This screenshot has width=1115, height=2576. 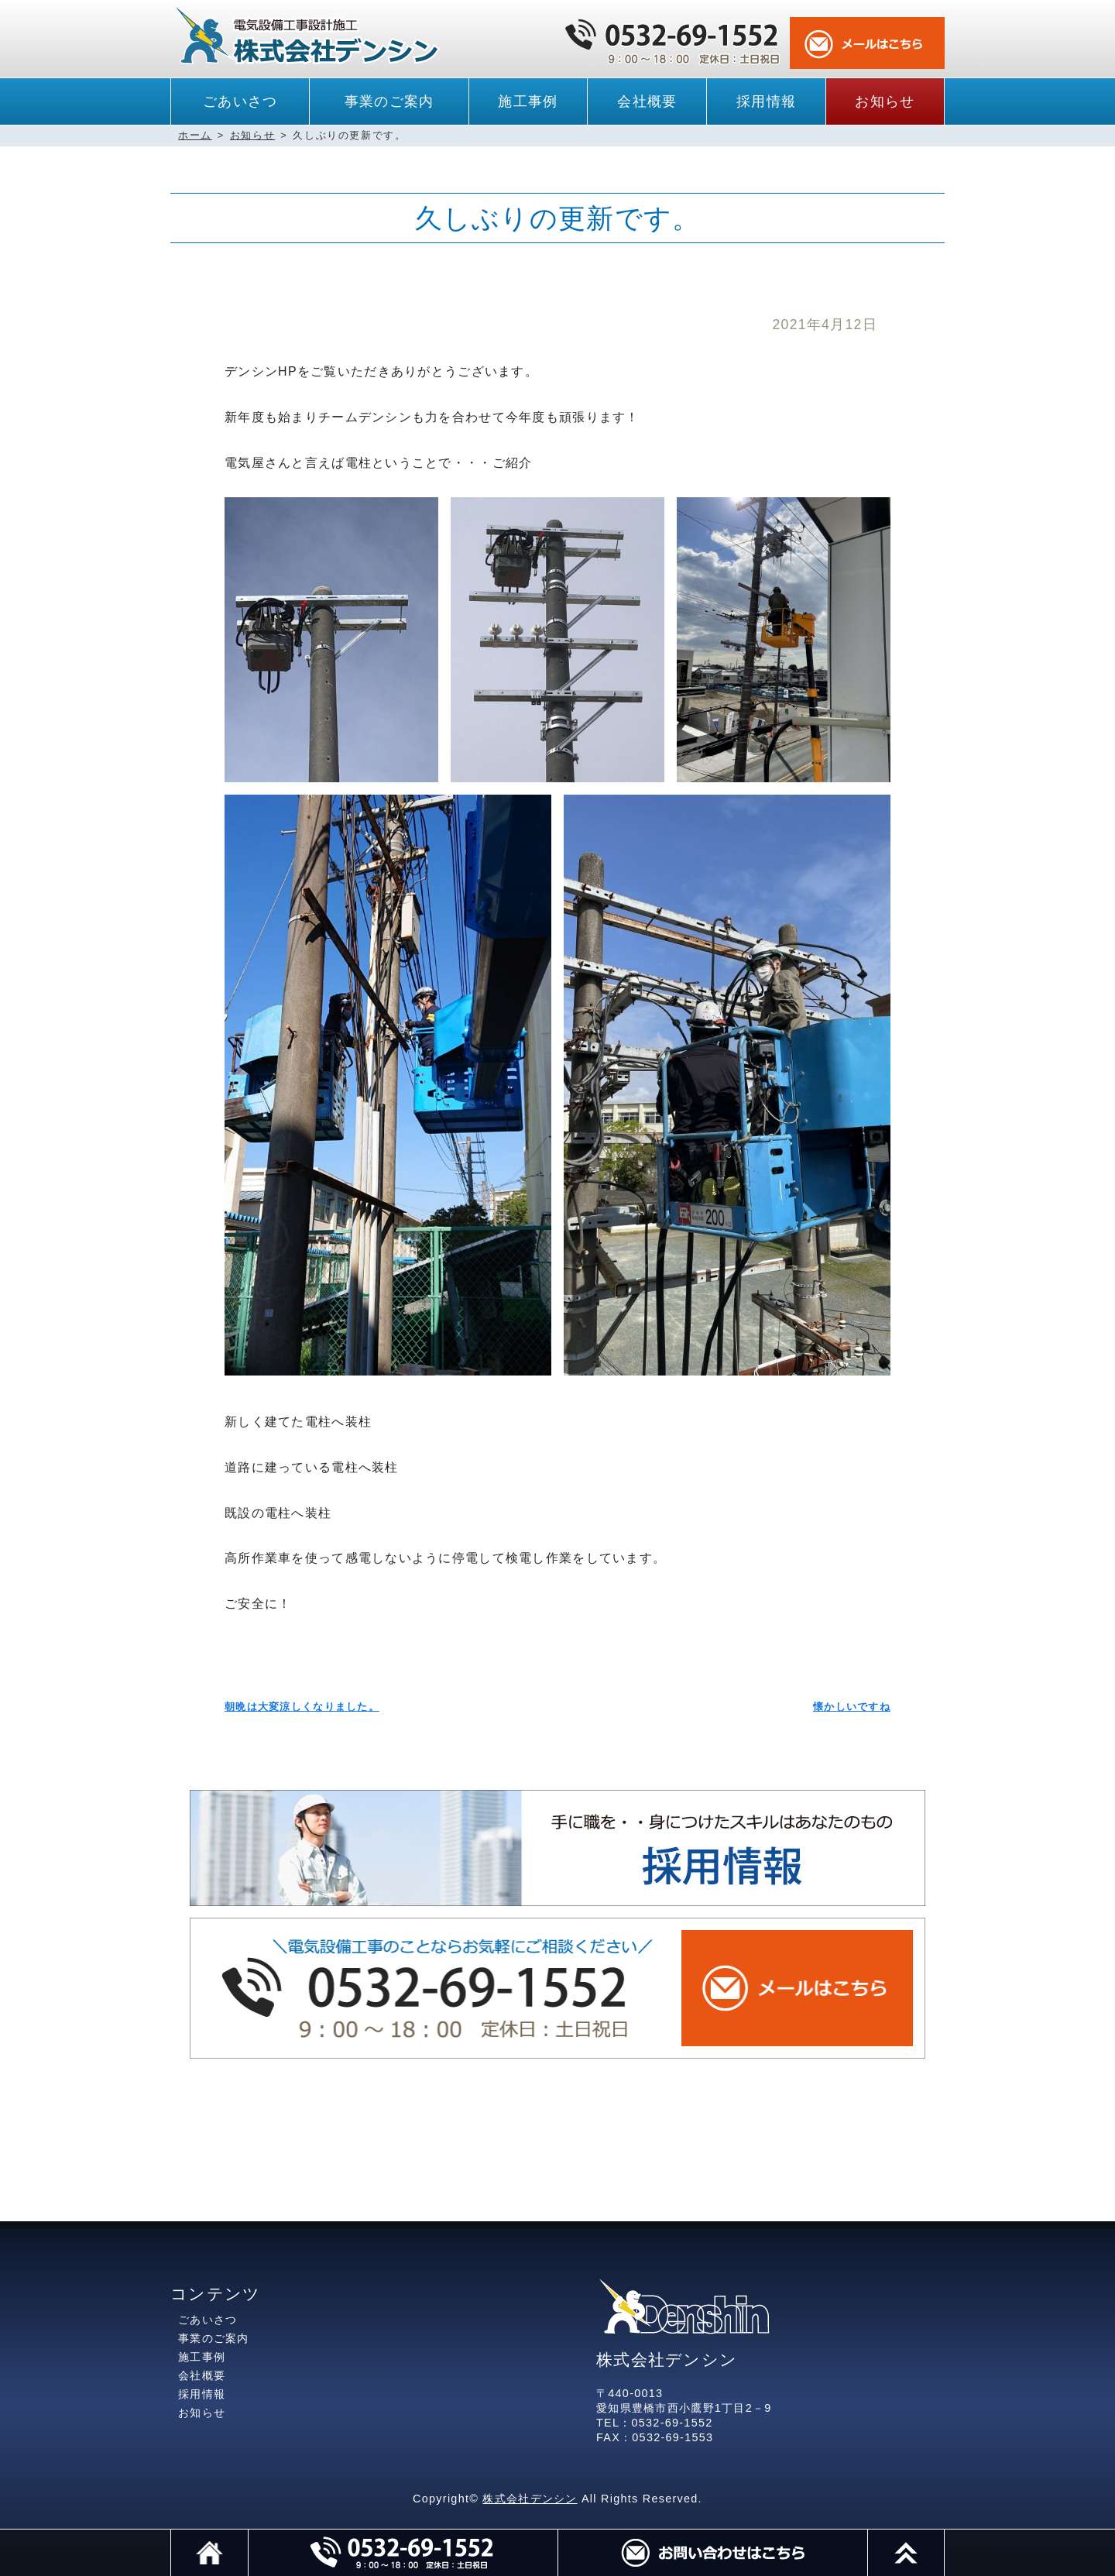 What do you see at coordinates (712, 2553) in the screenshot?
I see `メール` at bounding box center [712, 2553].